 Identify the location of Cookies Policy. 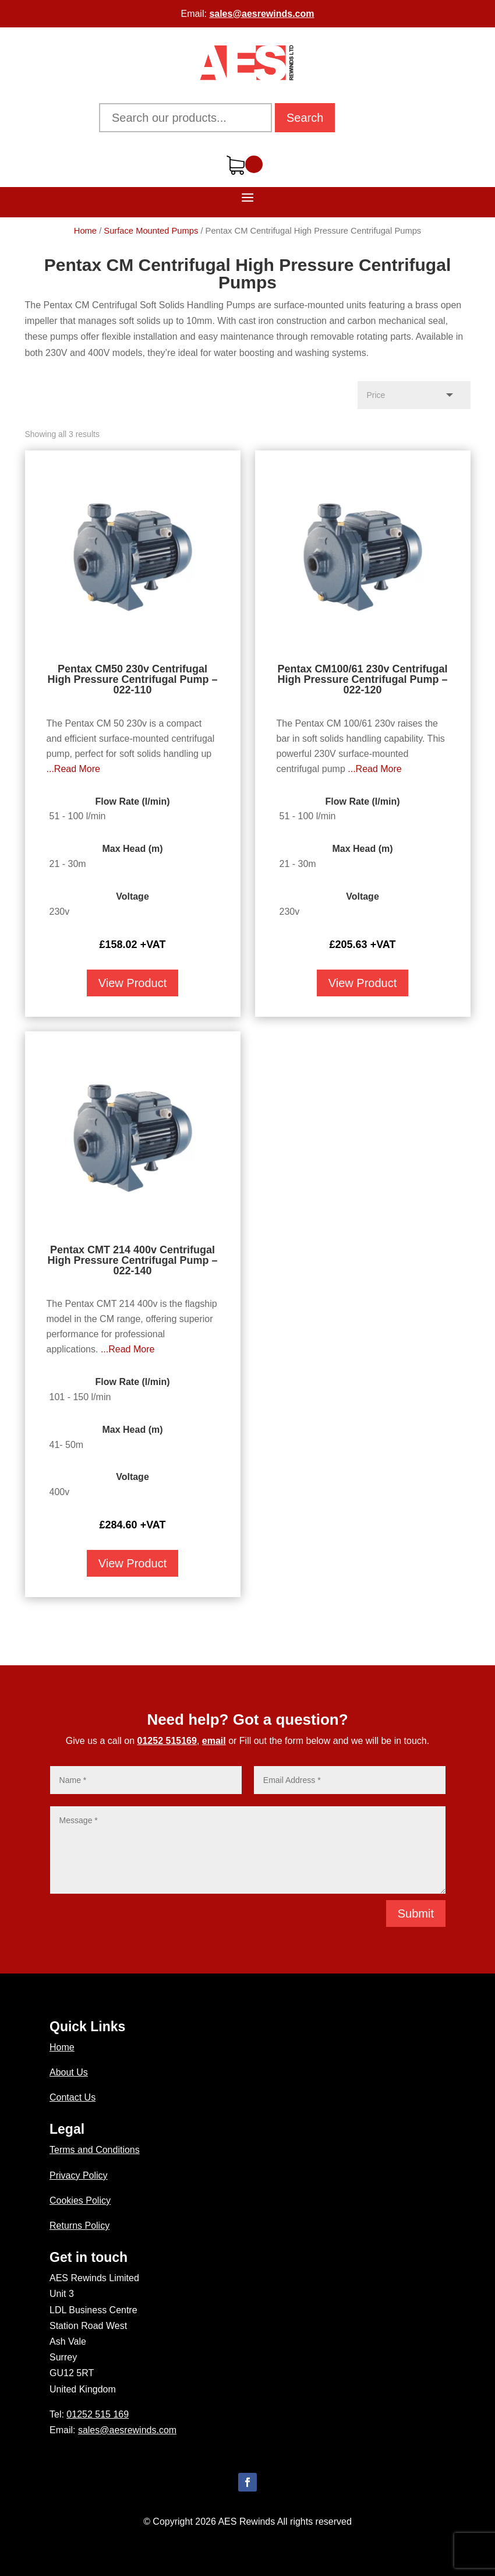
(80, 2200).